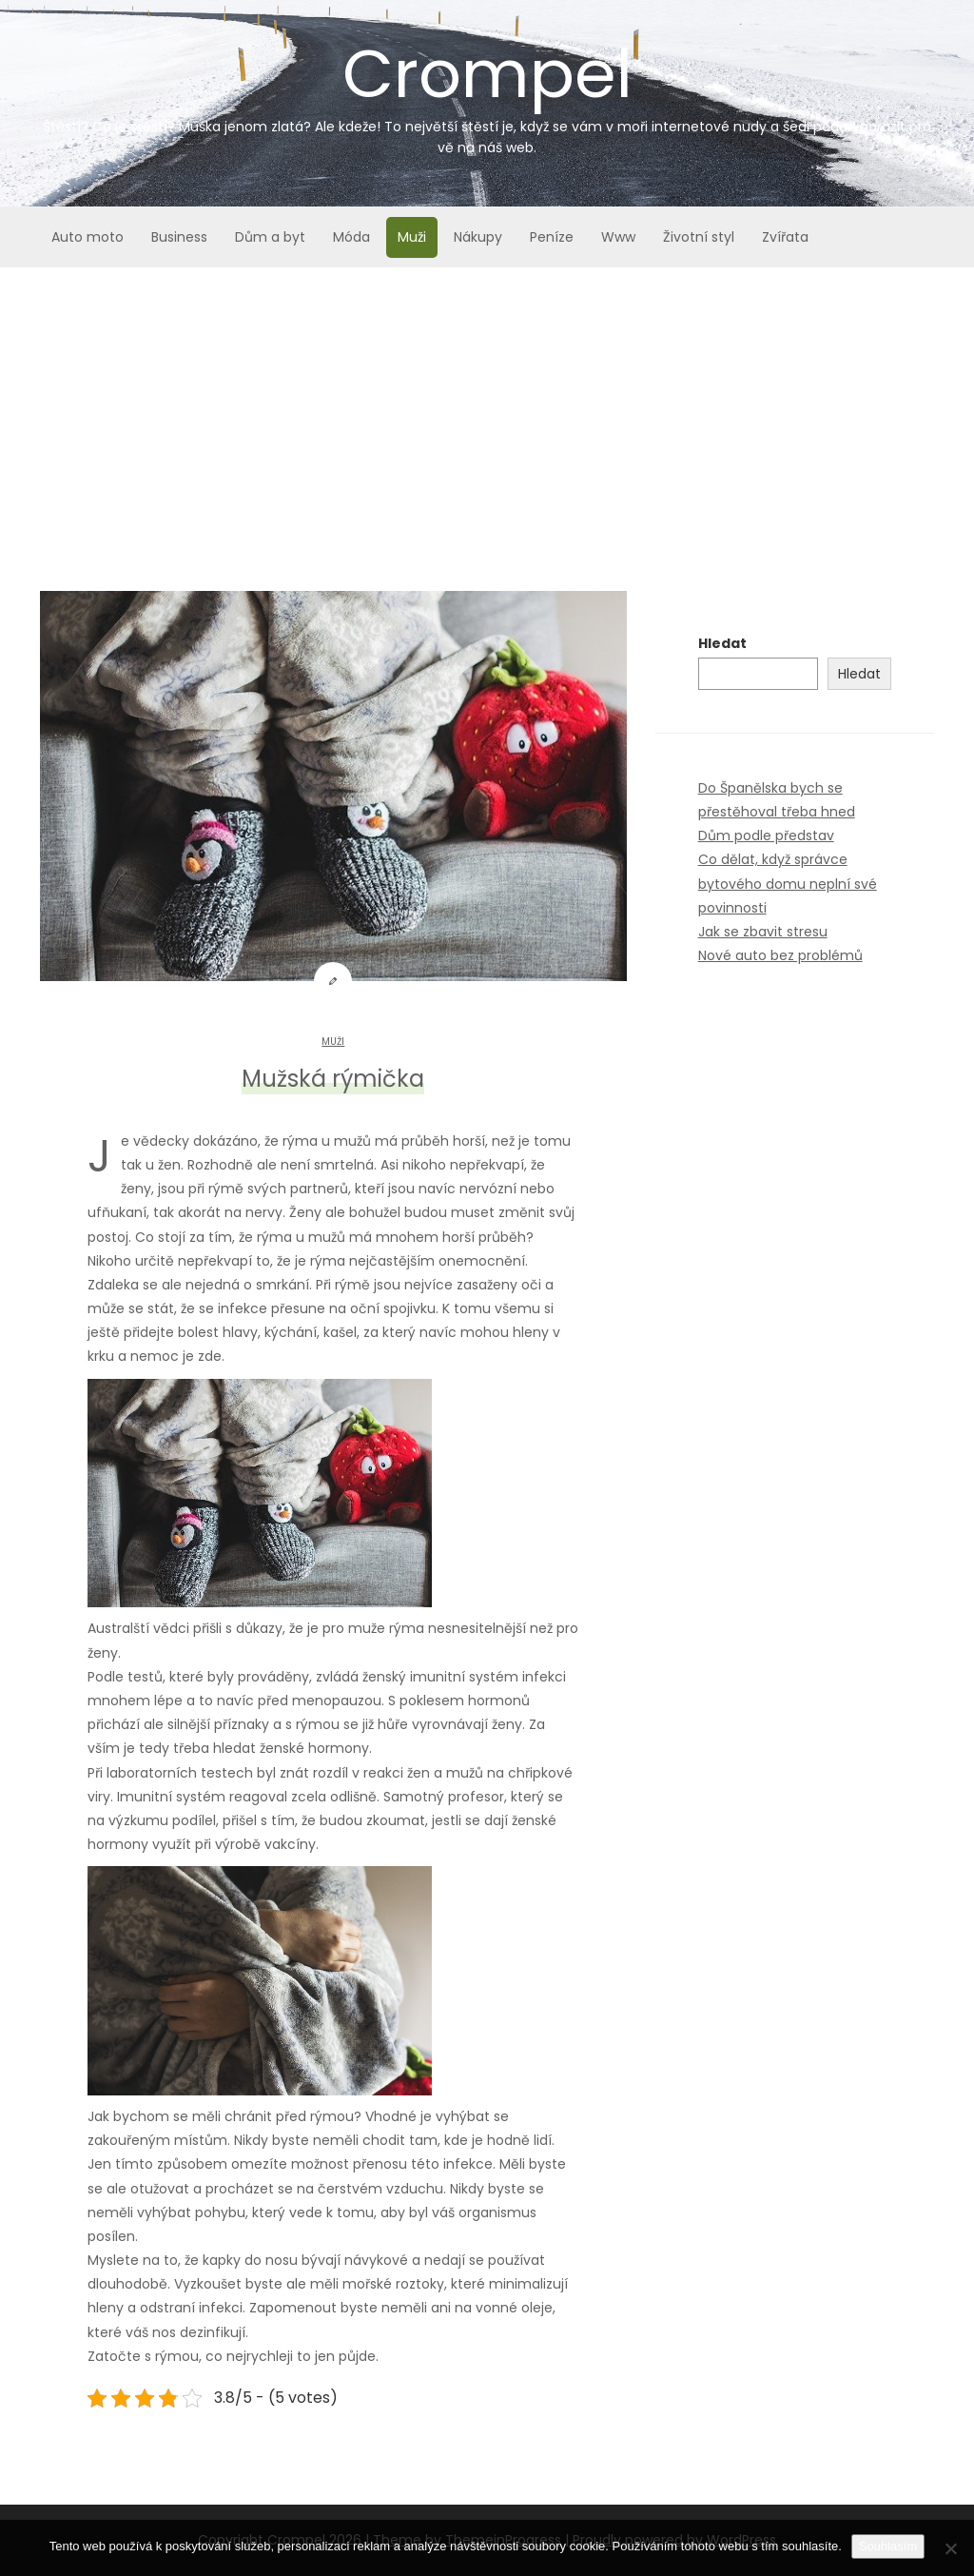 The image size is (974, 2576). I want to click on Www, so click(618, 236).